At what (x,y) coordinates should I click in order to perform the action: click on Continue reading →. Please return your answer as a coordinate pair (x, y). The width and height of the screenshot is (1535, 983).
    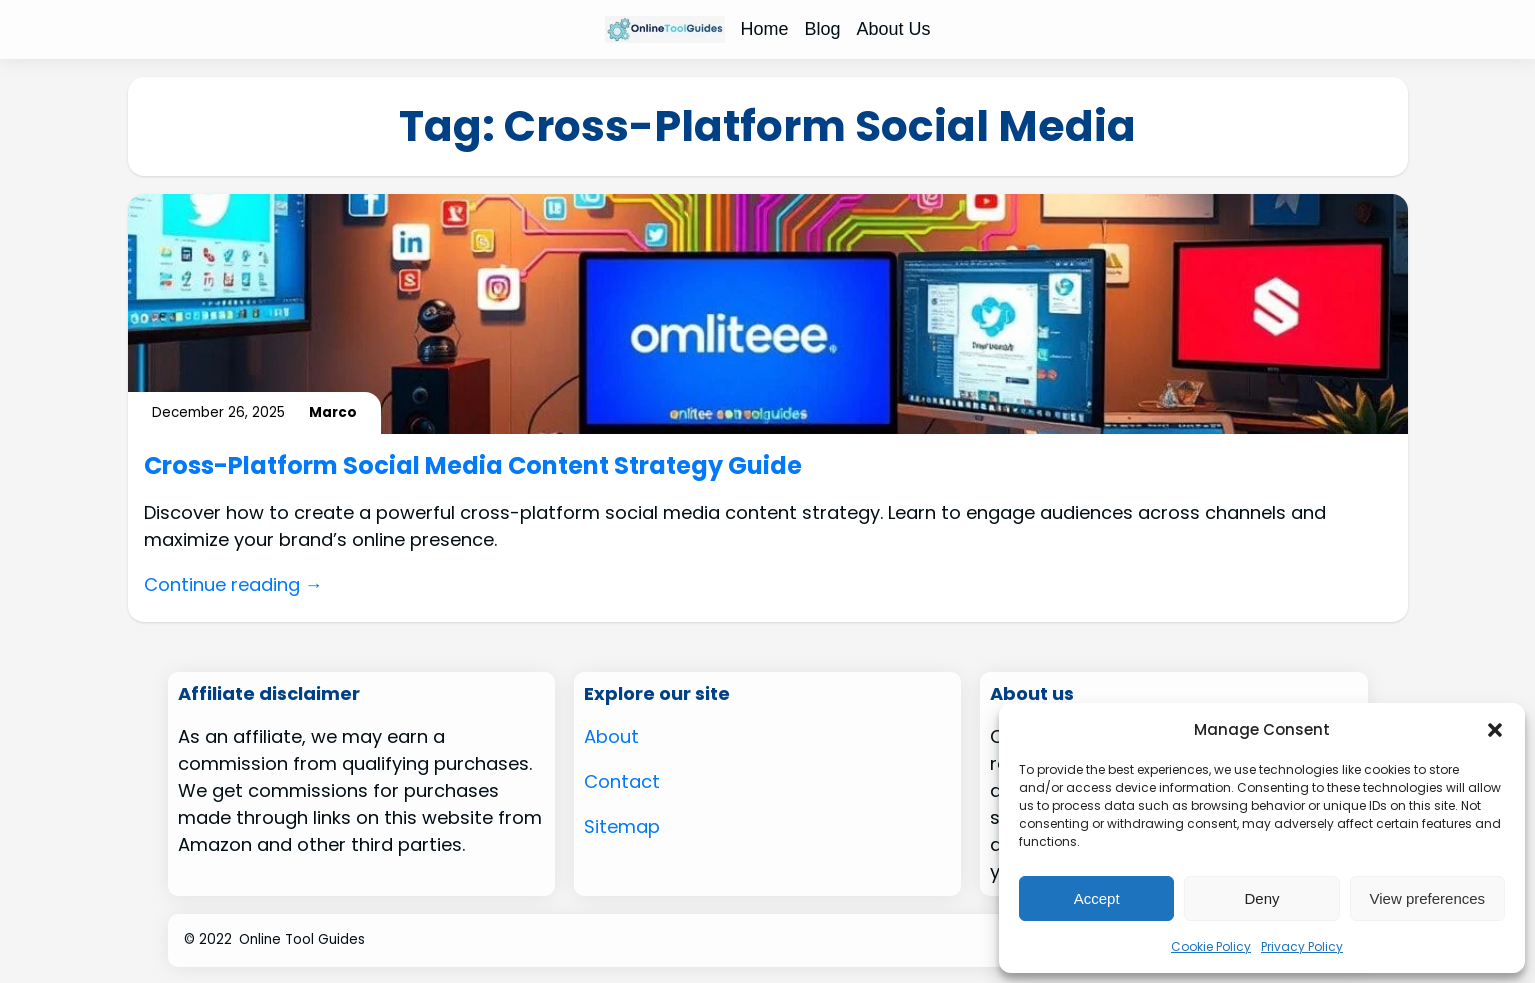
    Looking at the image, I should click on (233, 584).